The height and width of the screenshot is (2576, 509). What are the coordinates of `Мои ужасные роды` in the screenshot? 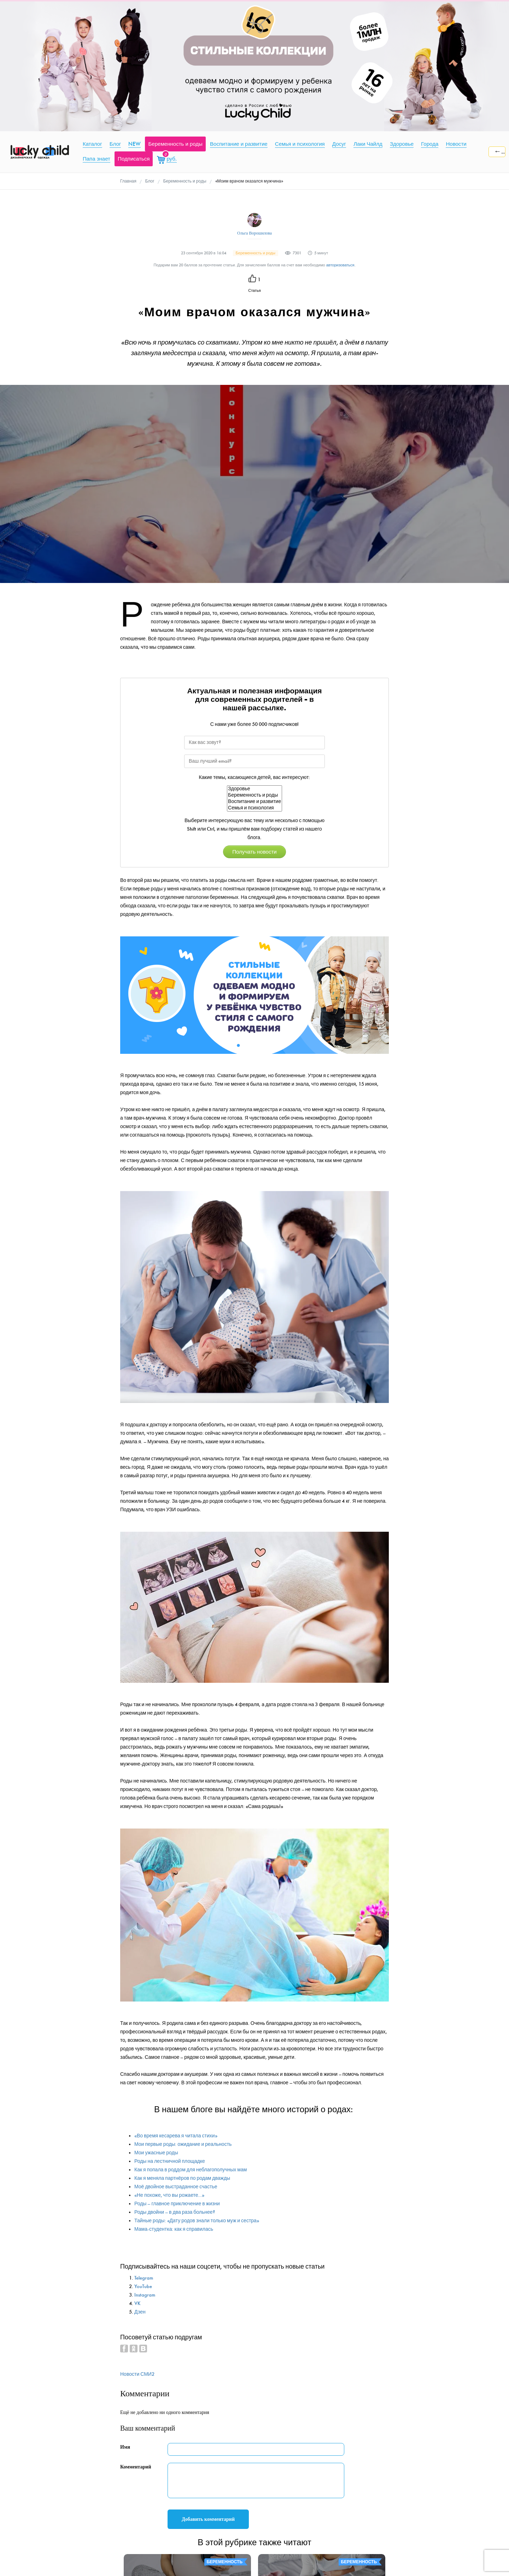 It's located at (156, 2153).